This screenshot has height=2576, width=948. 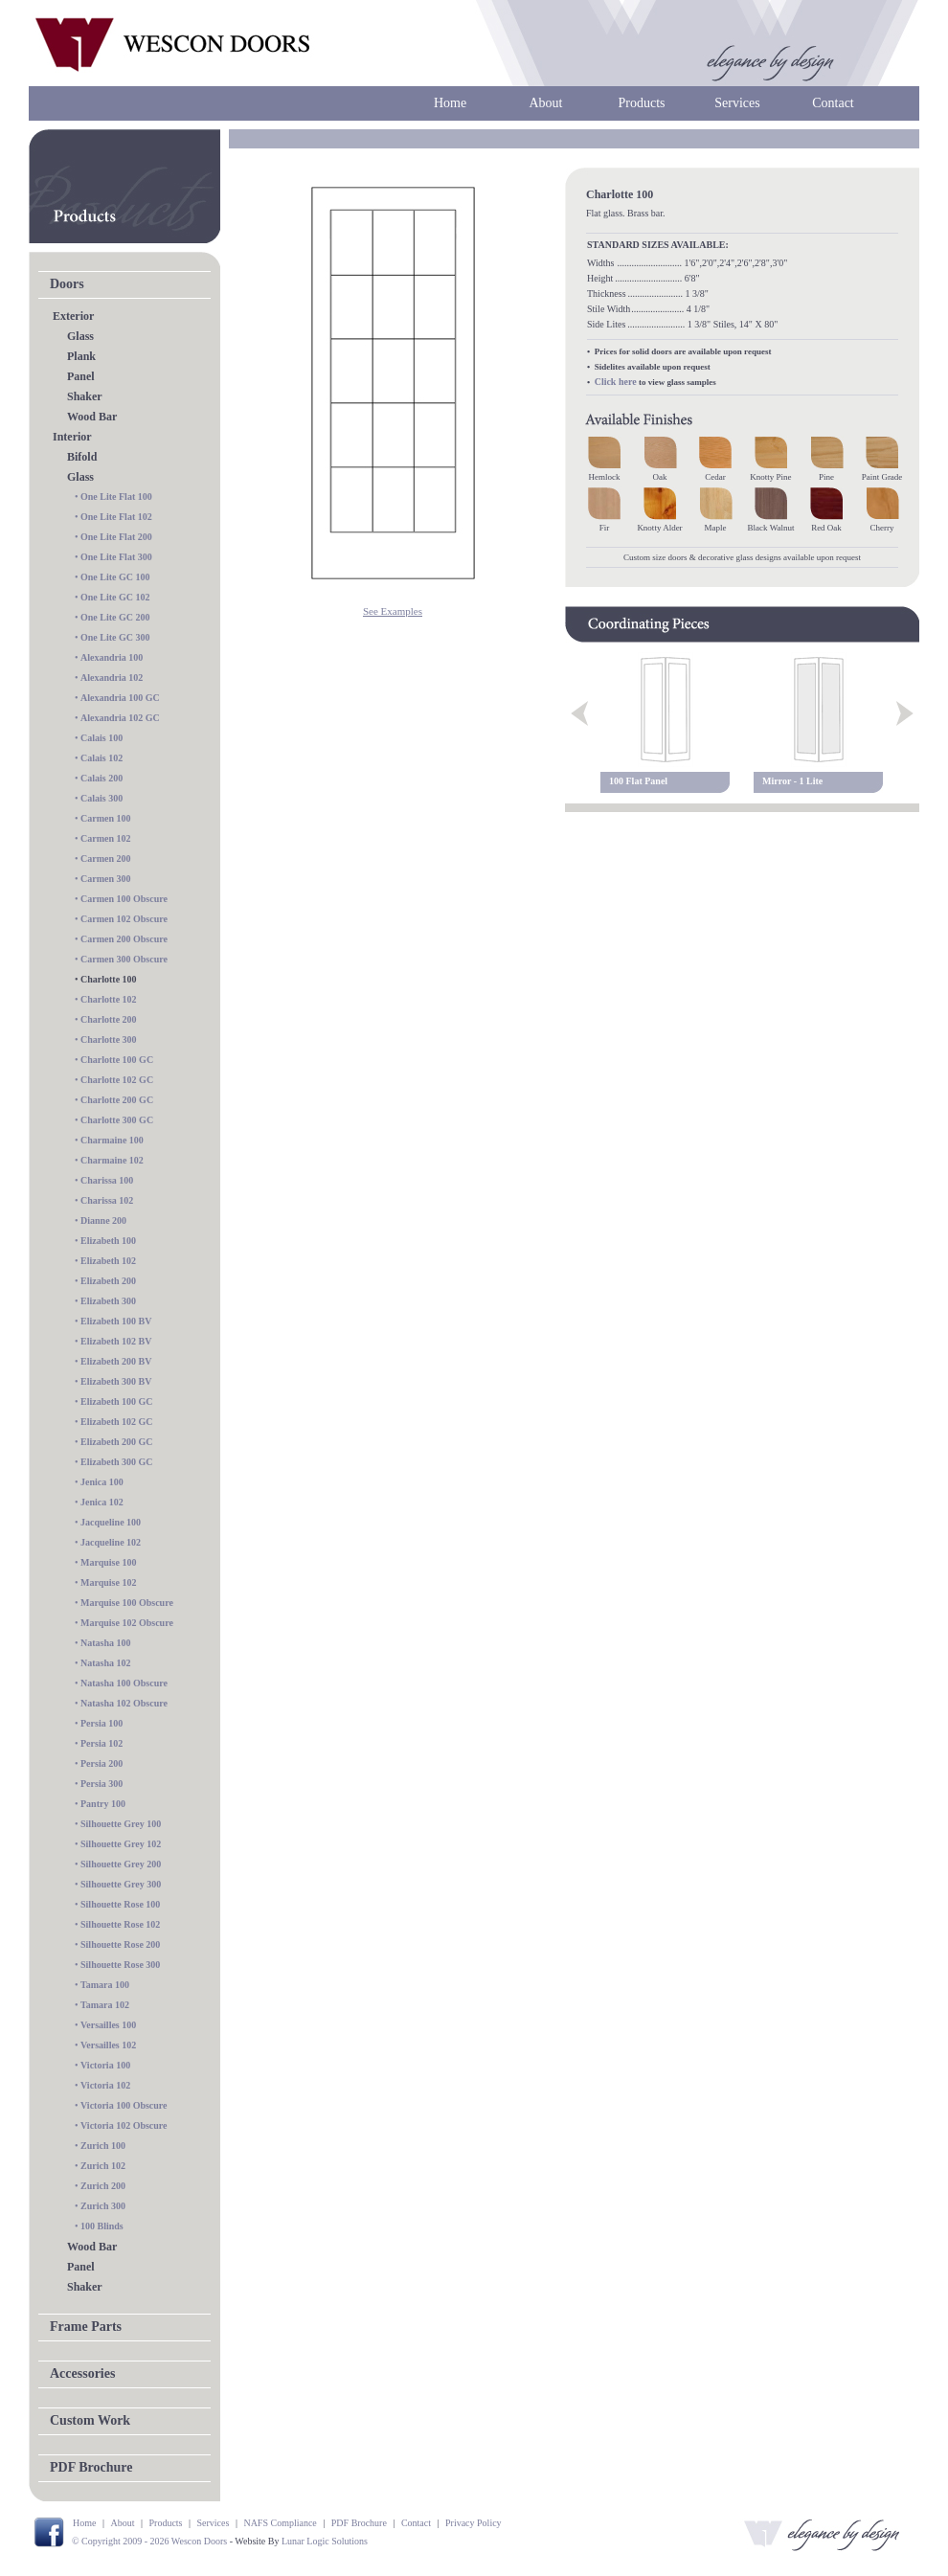 What do you see at coordinates (116, 1120) in the screenshot?
I see `Charlotte 300 GC` at bounding box center [116, 1120].